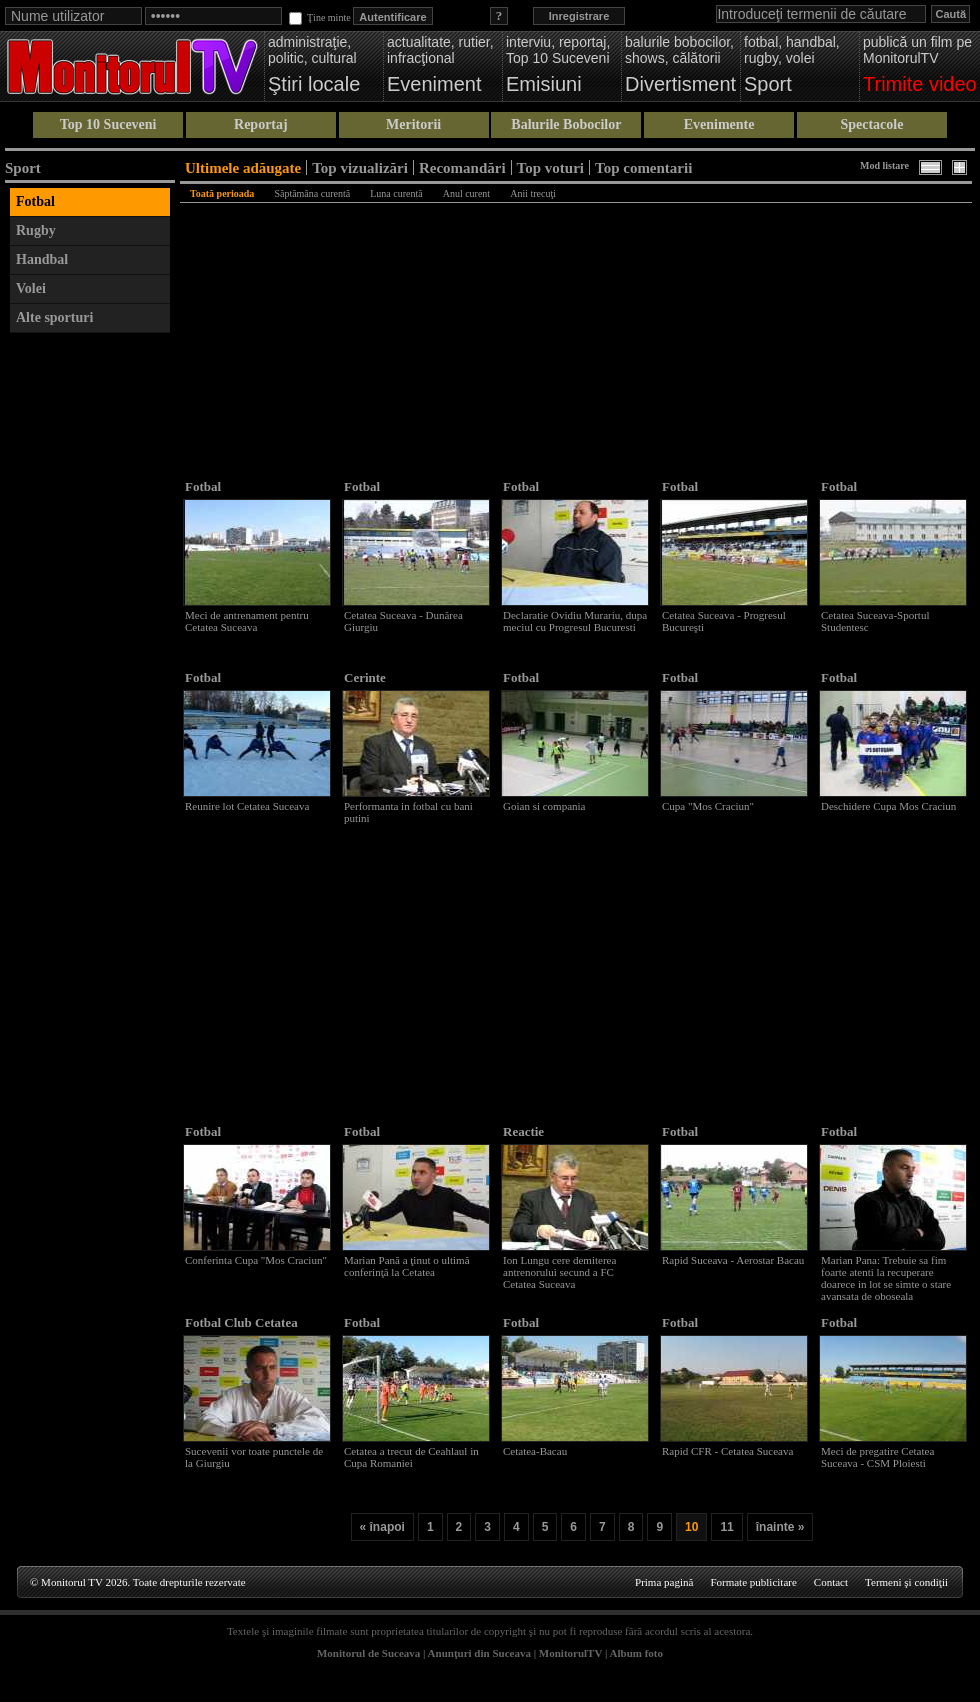 This screenshot has height=1702, width=980. What do you see at coordinates (90, 643) in the screenshot?
I see `[Advertisement]` at bounding box center [90, 643].